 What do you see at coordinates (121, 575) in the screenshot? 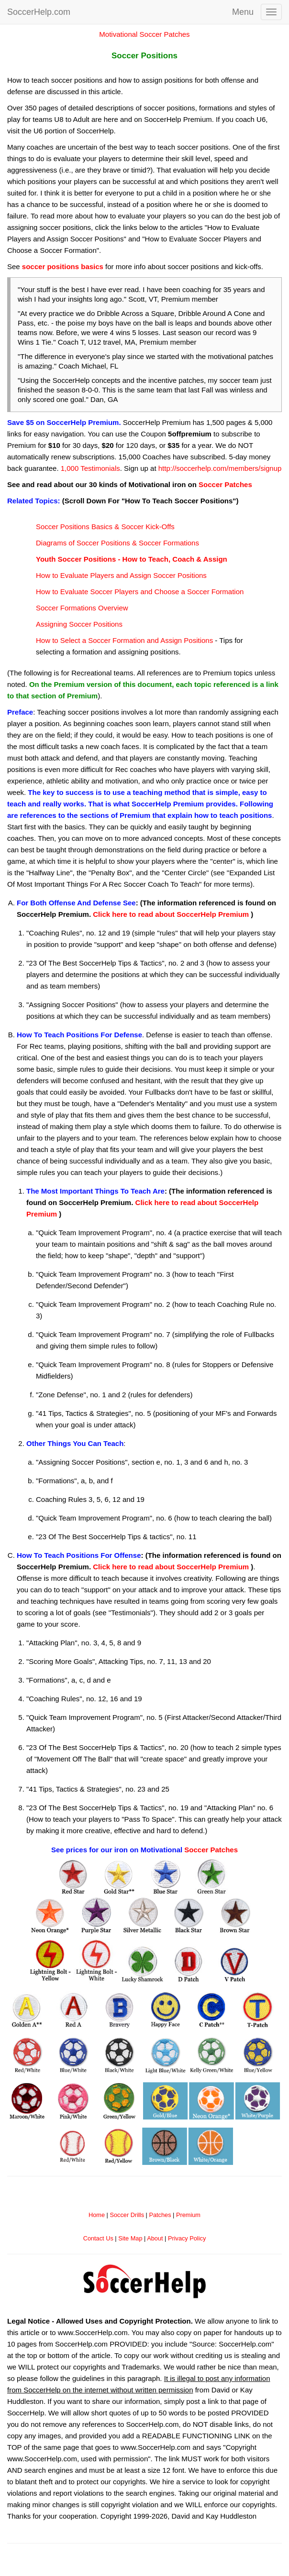
I see `How to Evaluate Players and Assign Soccer Positions` at bounding box center [121, 575].